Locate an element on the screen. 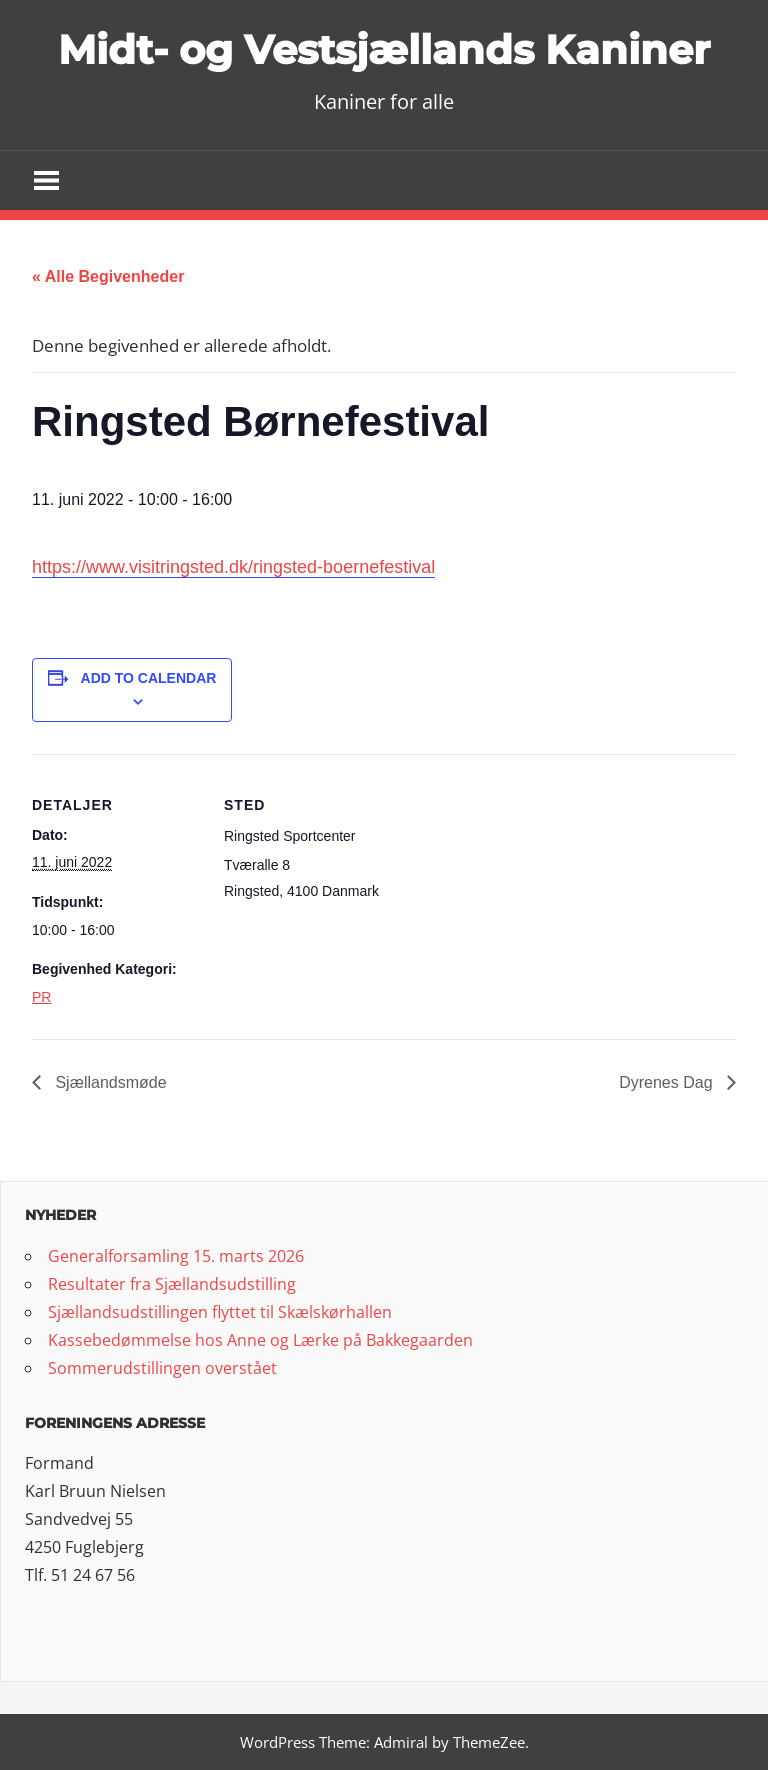 The height and width of the screenshot is (1770, 768). Kassebedømmelse hos Anne og Lærke på Bakkegaarden is located at coordinates (260, 1340).